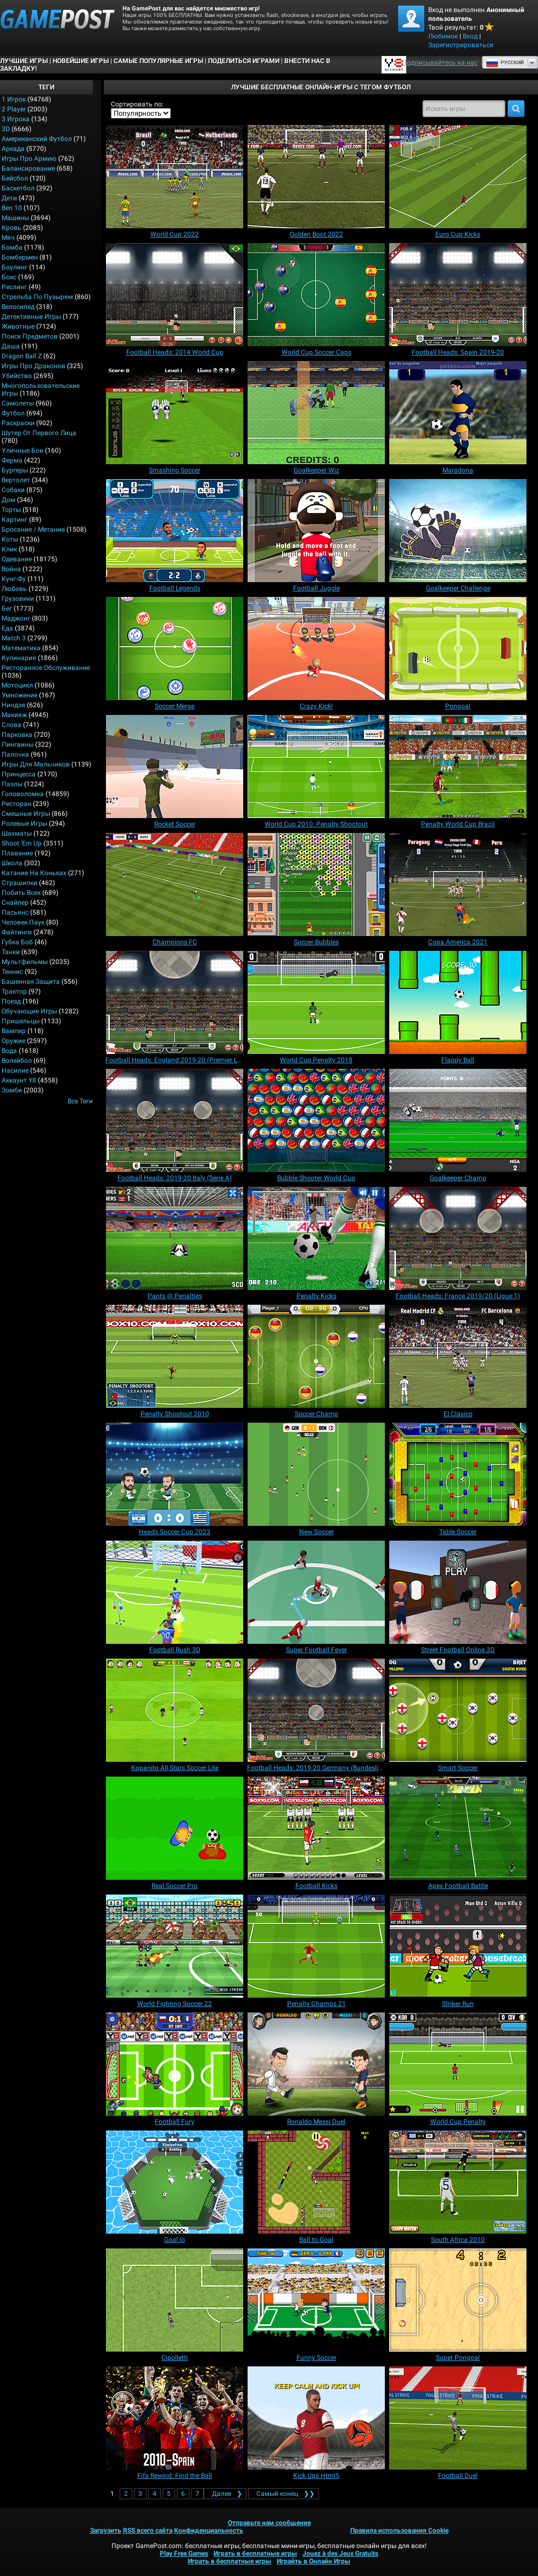 The height and width of the screenshot is (2576, 538). Describe the element at coordinates (458, 1474) in the screenshot. I see `[Table Soccer]` at that location.